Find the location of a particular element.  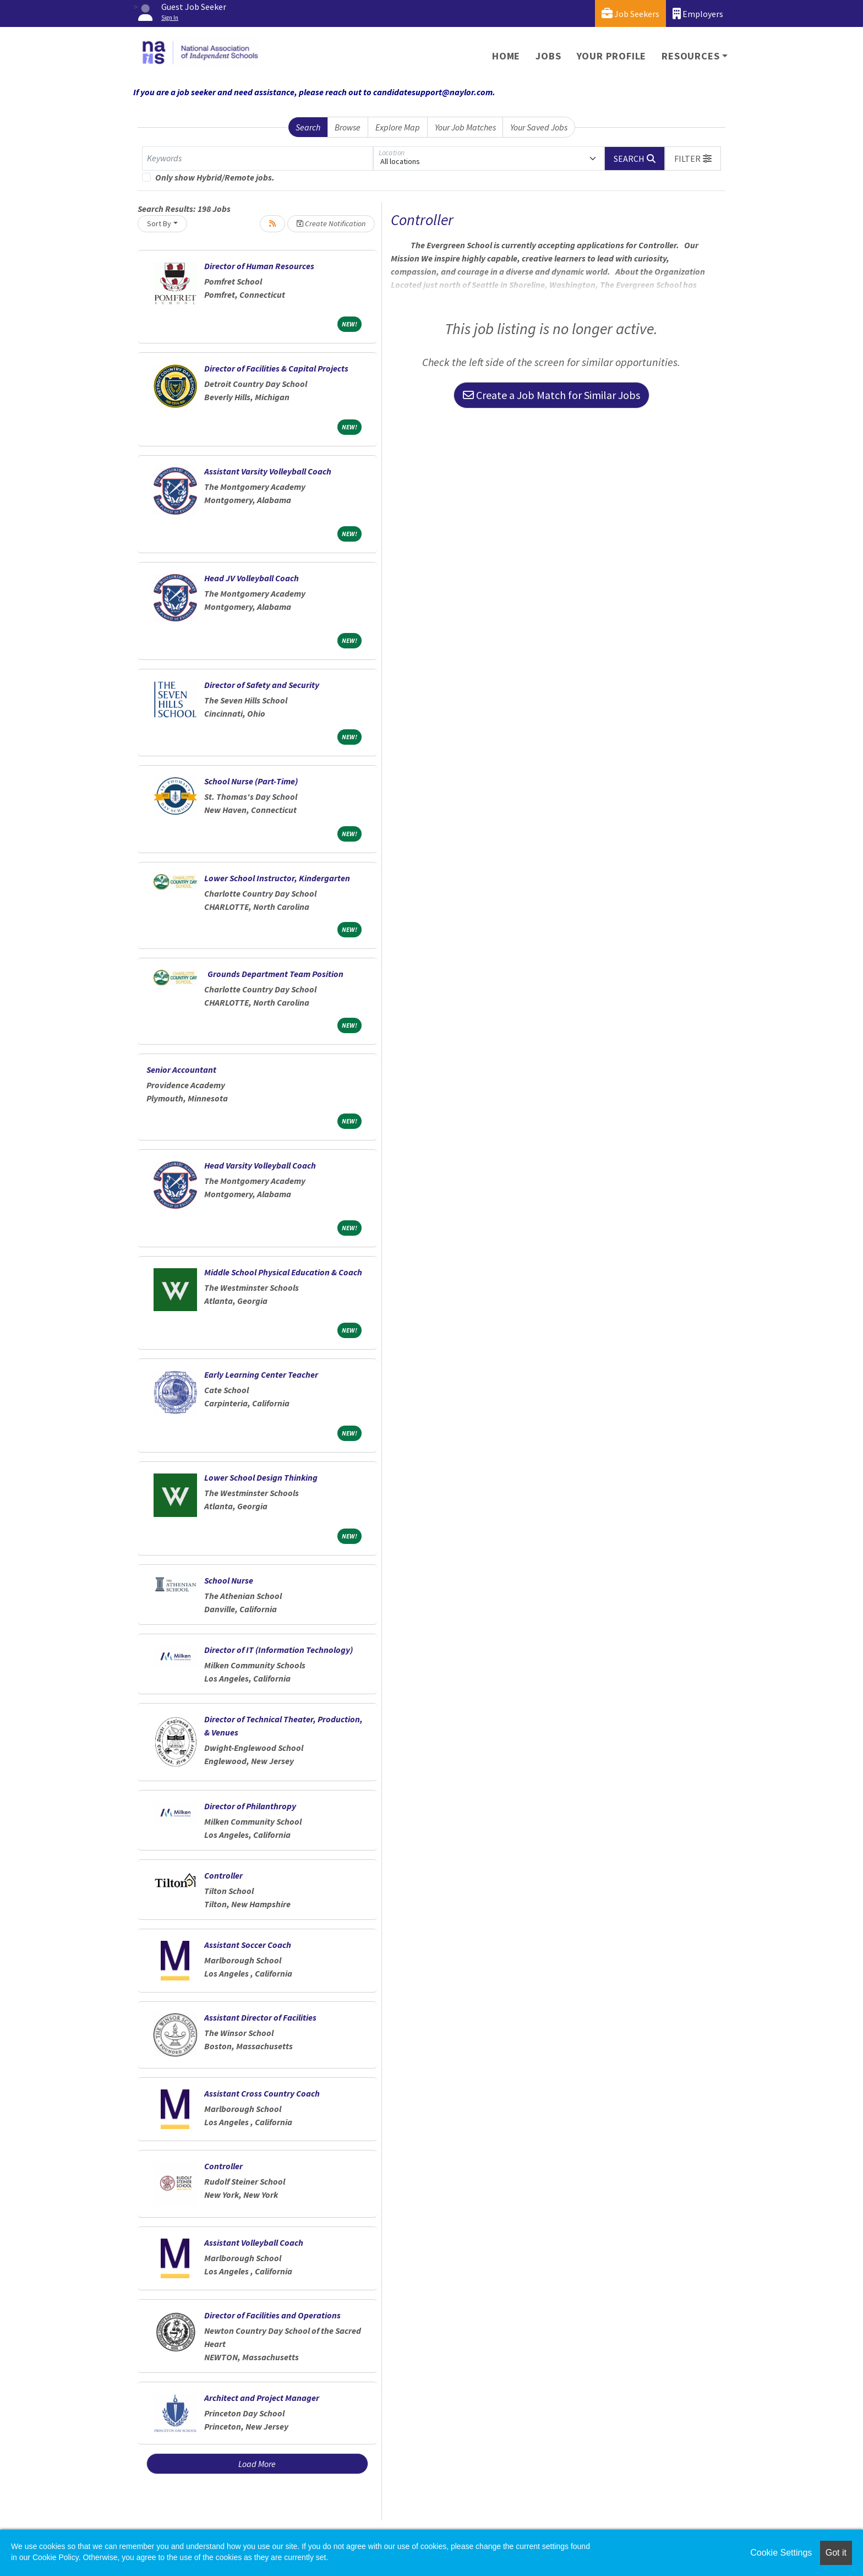

Senior Accountant is located at coordinates (181, 1069).